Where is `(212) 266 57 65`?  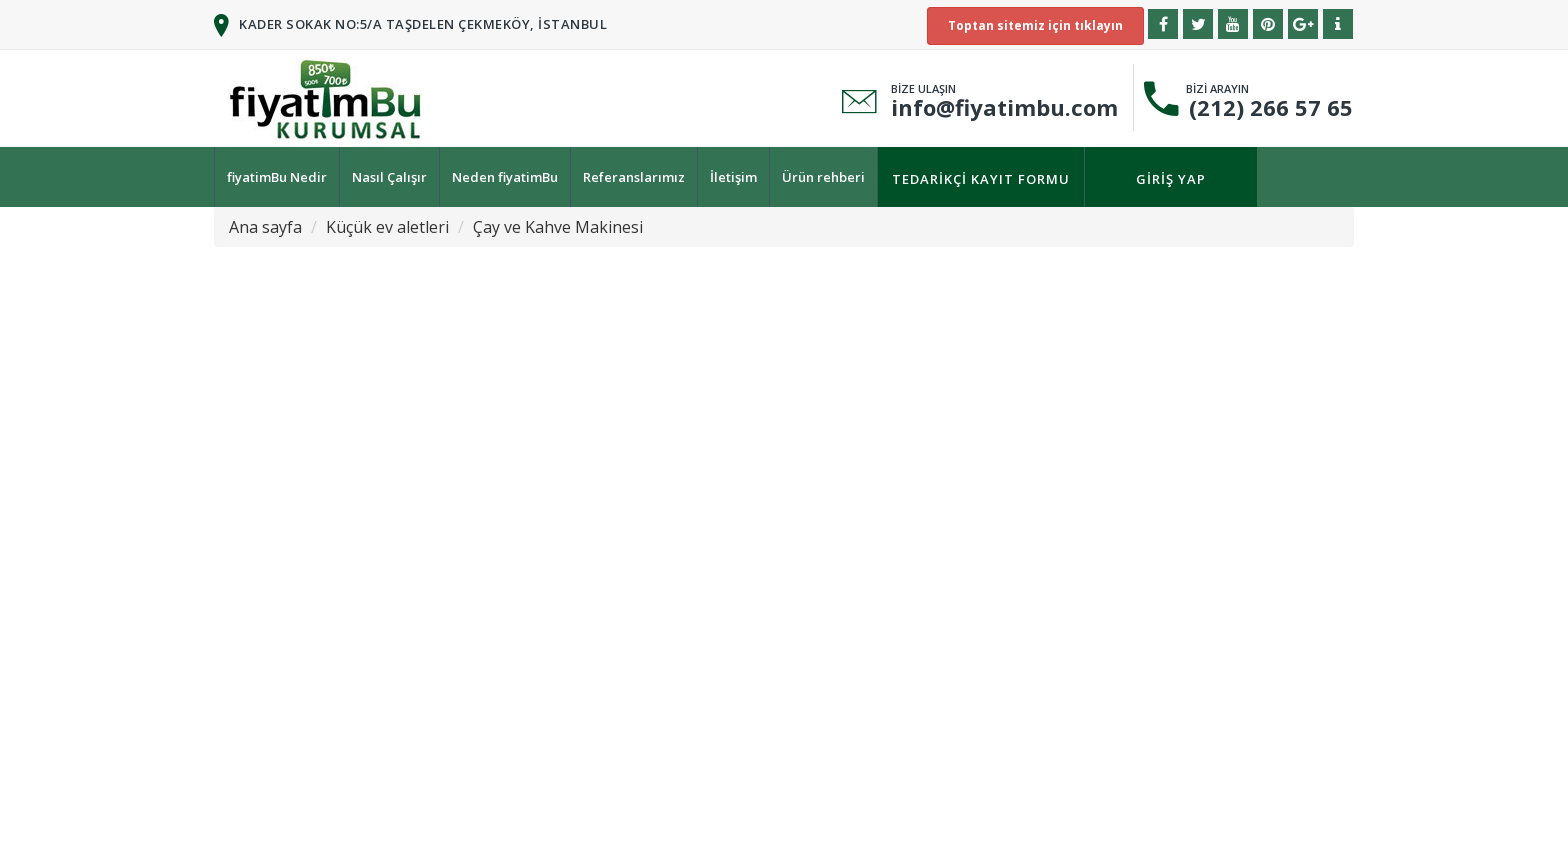
(212) 266 57 65 is located at coordinates (1265, 107).